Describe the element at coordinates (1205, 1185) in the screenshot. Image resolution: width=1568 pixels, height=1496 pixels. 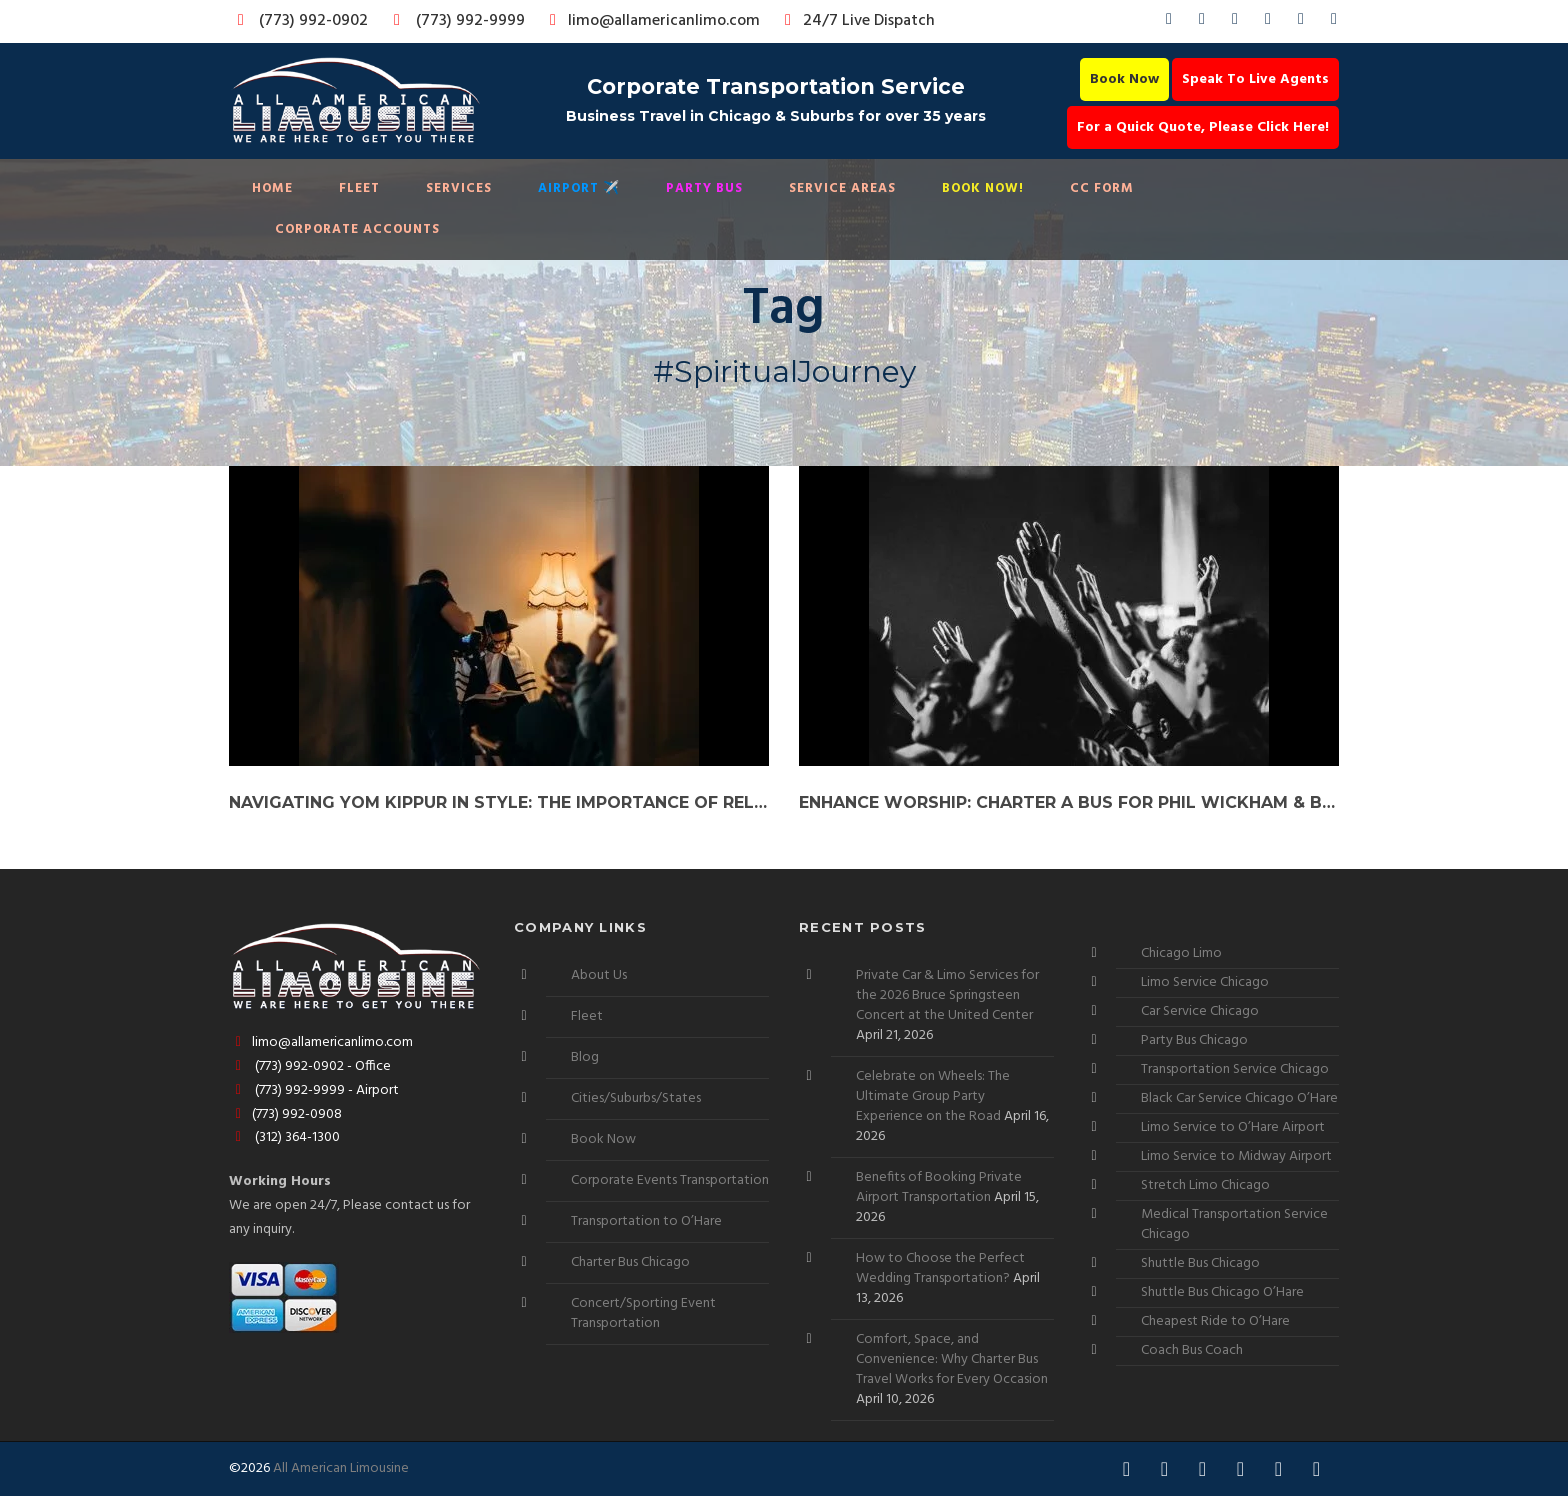
I see `Stretch Limo Chicago` at that location.